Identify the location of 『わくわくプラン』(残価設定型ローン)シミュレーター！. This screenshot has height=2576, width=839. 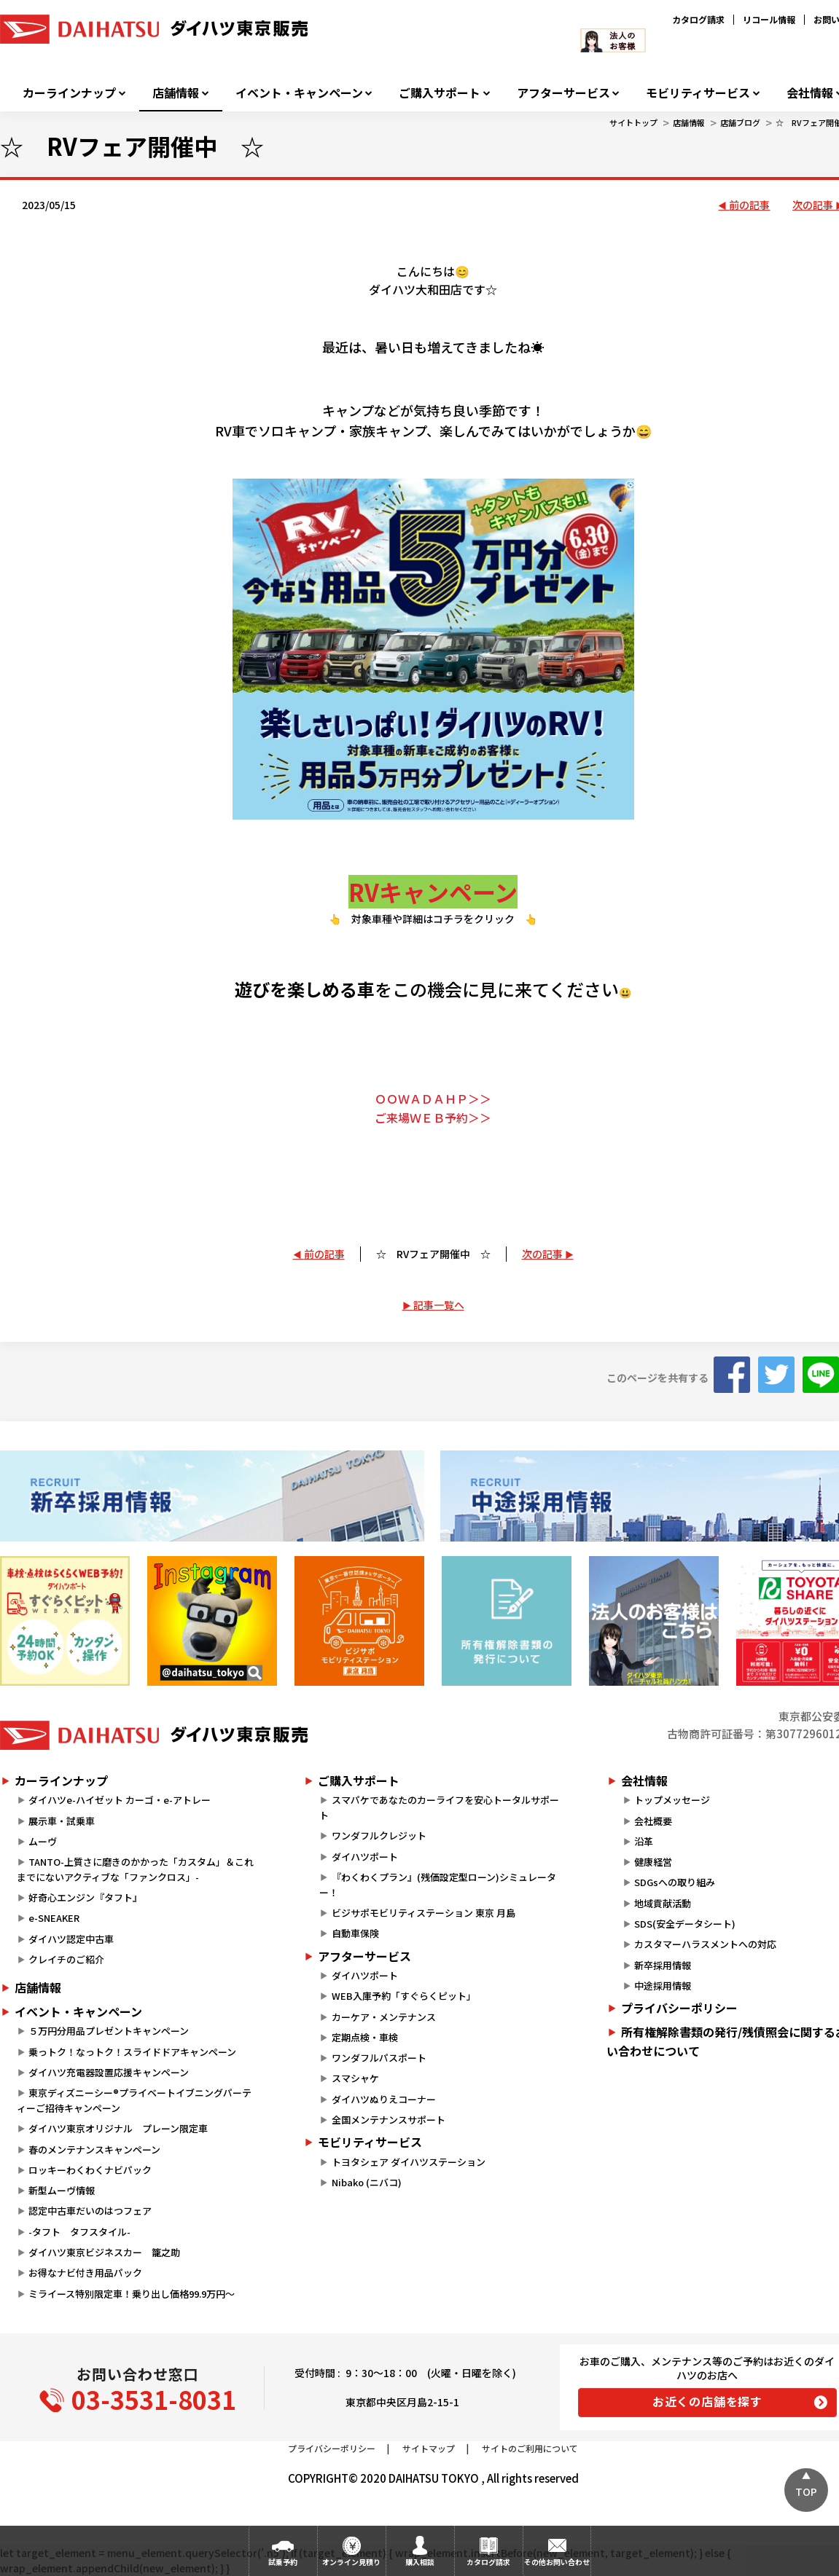
(437, 1884).